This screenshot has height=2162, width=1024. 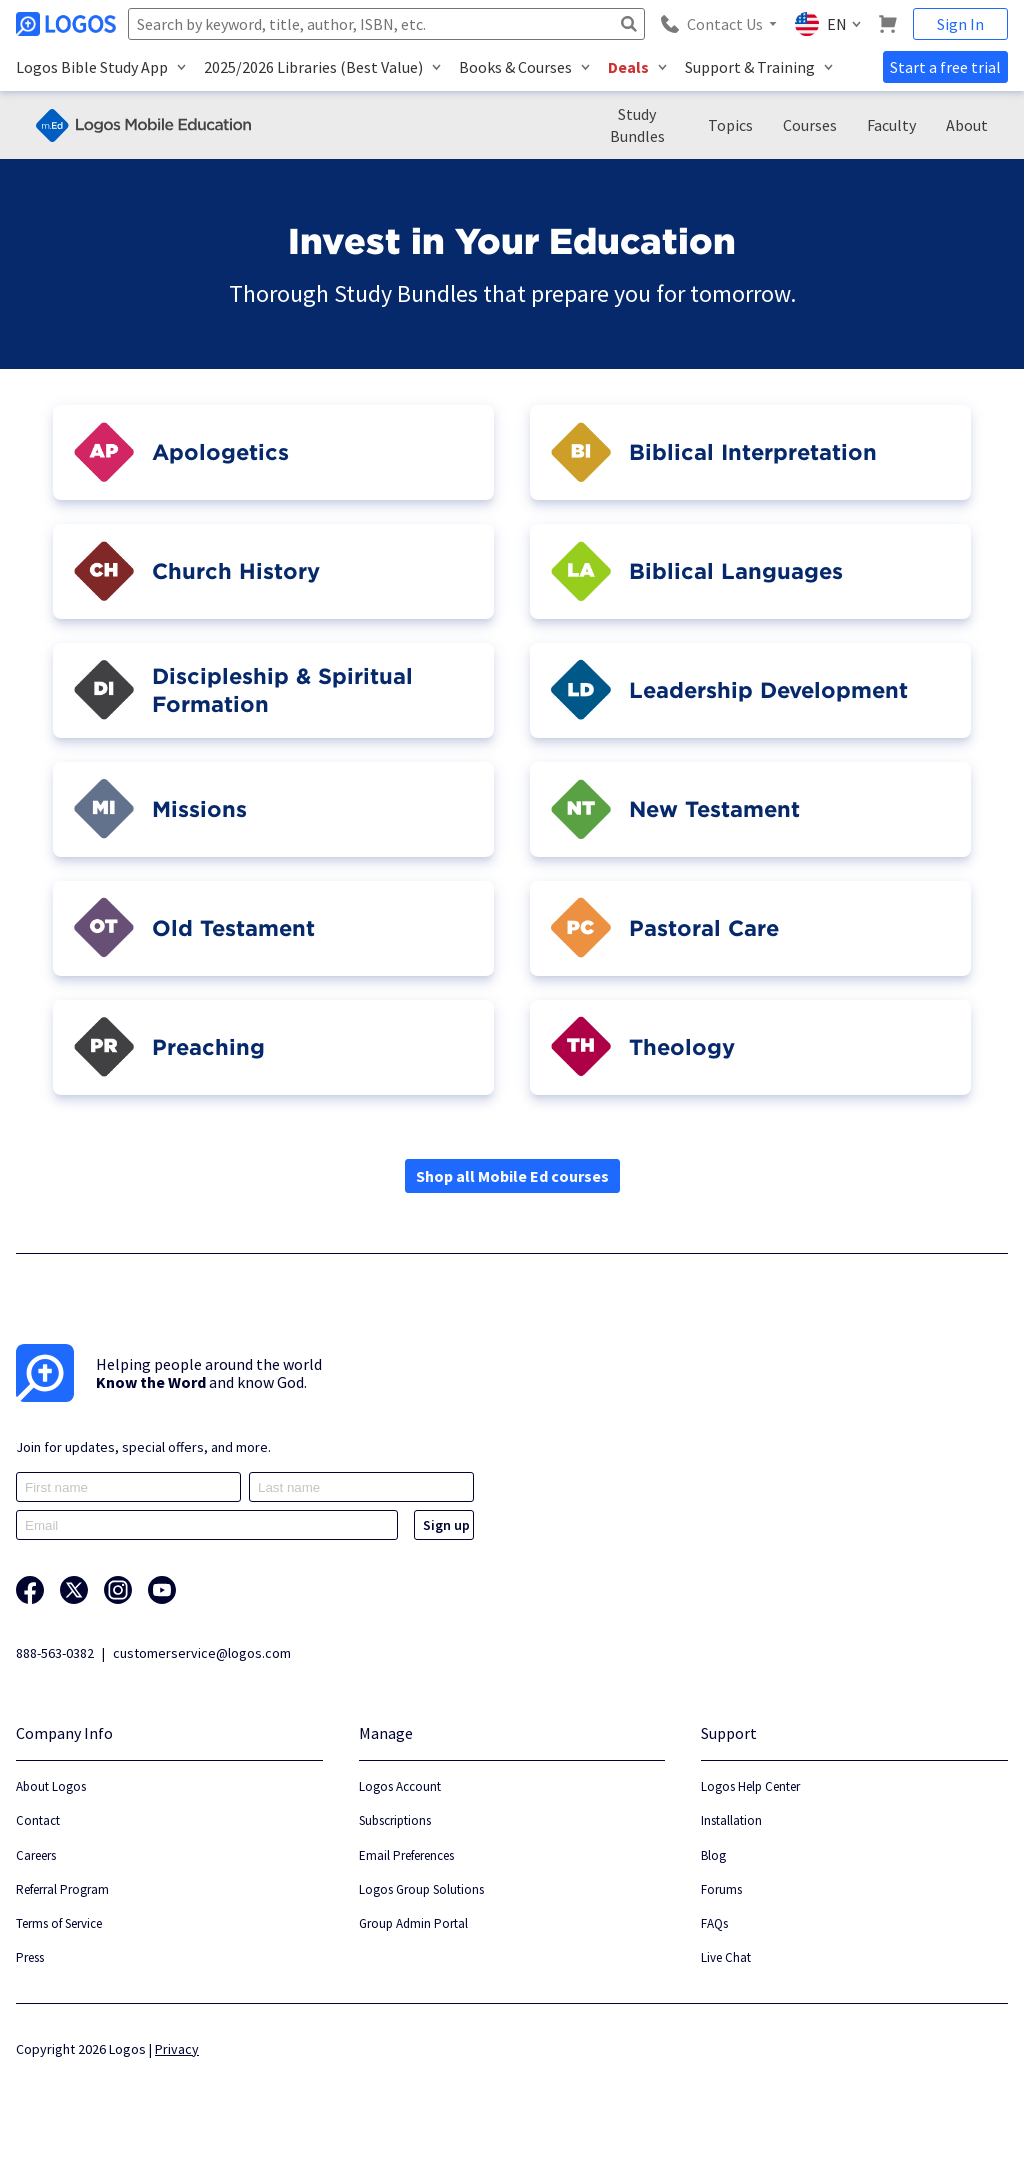 What do you see at coordinates (750, 1786) in the screenshot?
I see `Logos Help Center` at bounding box center [750, 1786].